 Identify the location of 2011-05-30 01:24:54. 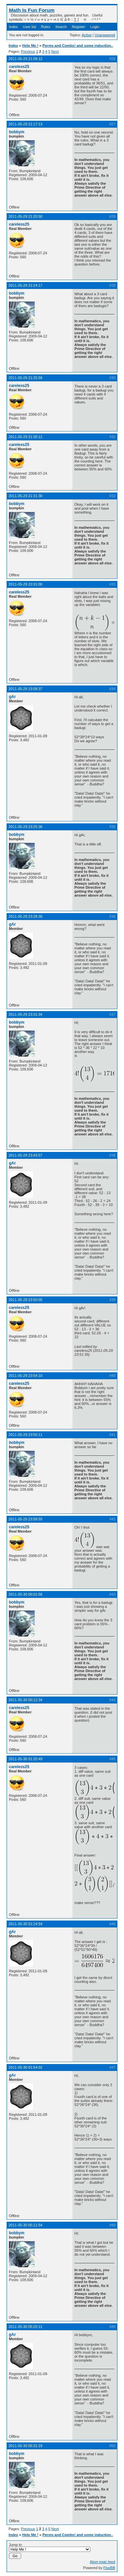
(25, 1924).